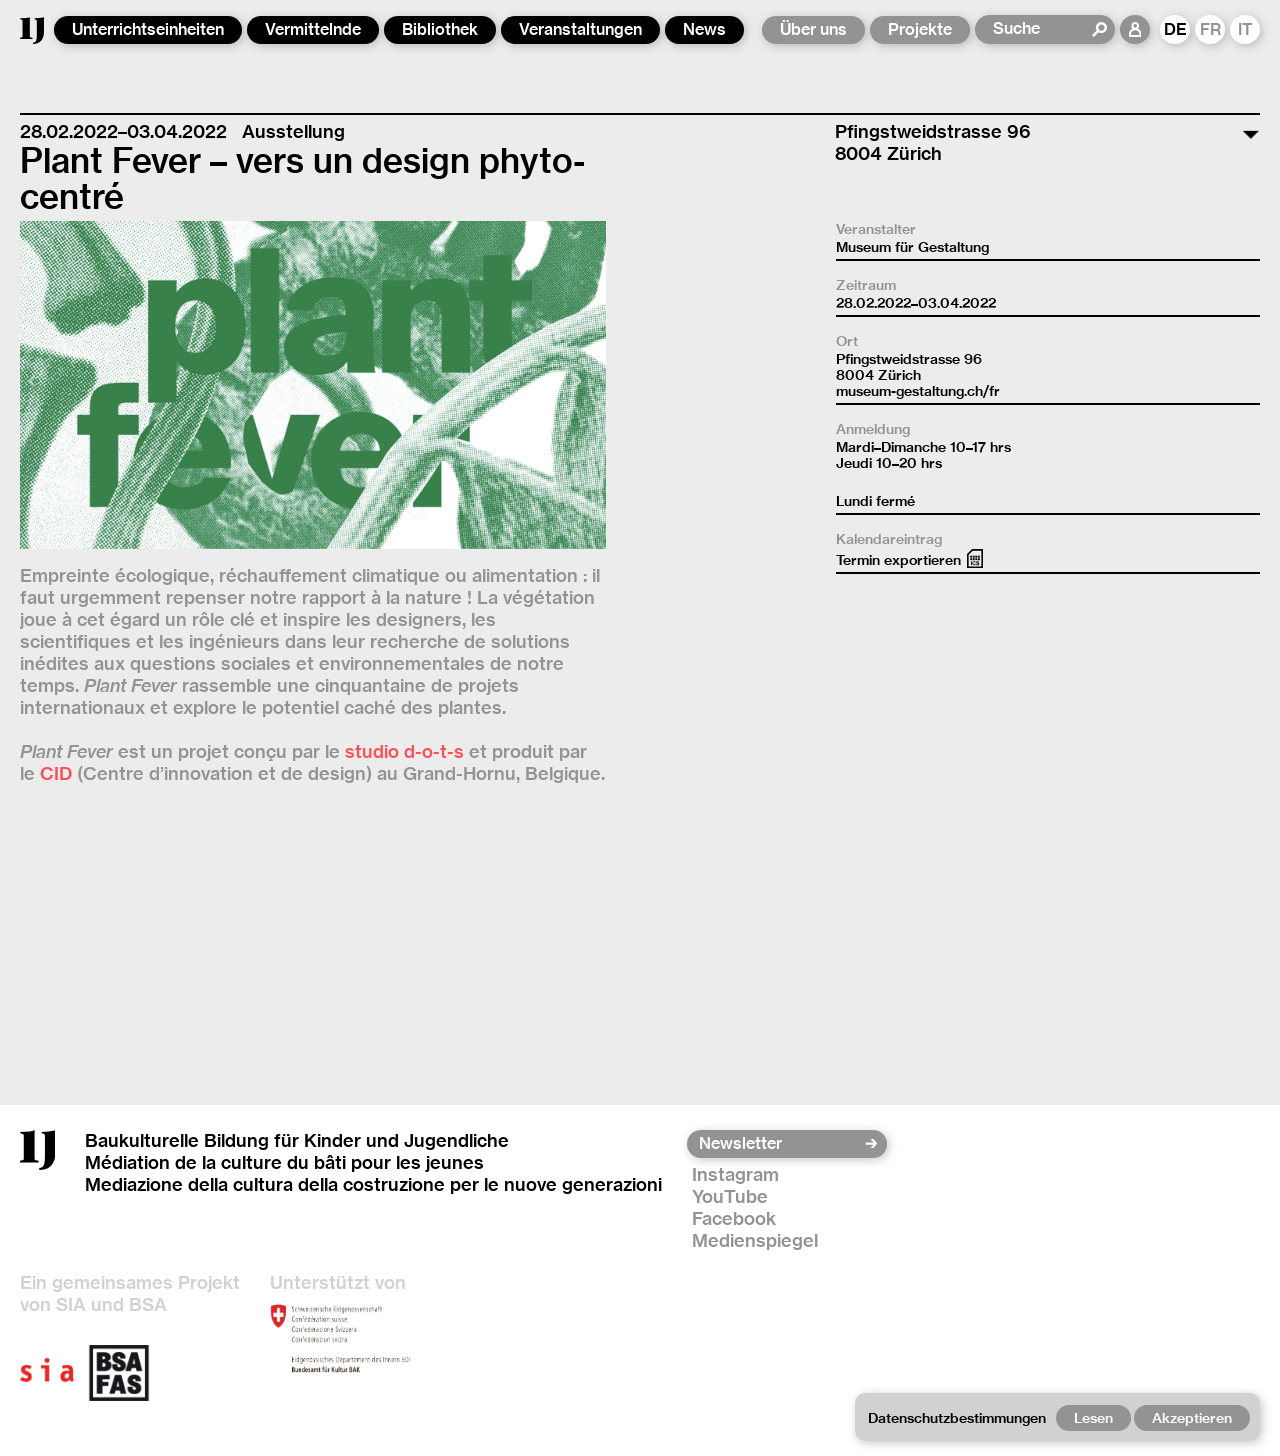 This screenshot has width=1280, height=1456. What do you see at coordinates (735, 1174) in the screenshot?
I see `Instagram` at bounding box center [735, 1174].